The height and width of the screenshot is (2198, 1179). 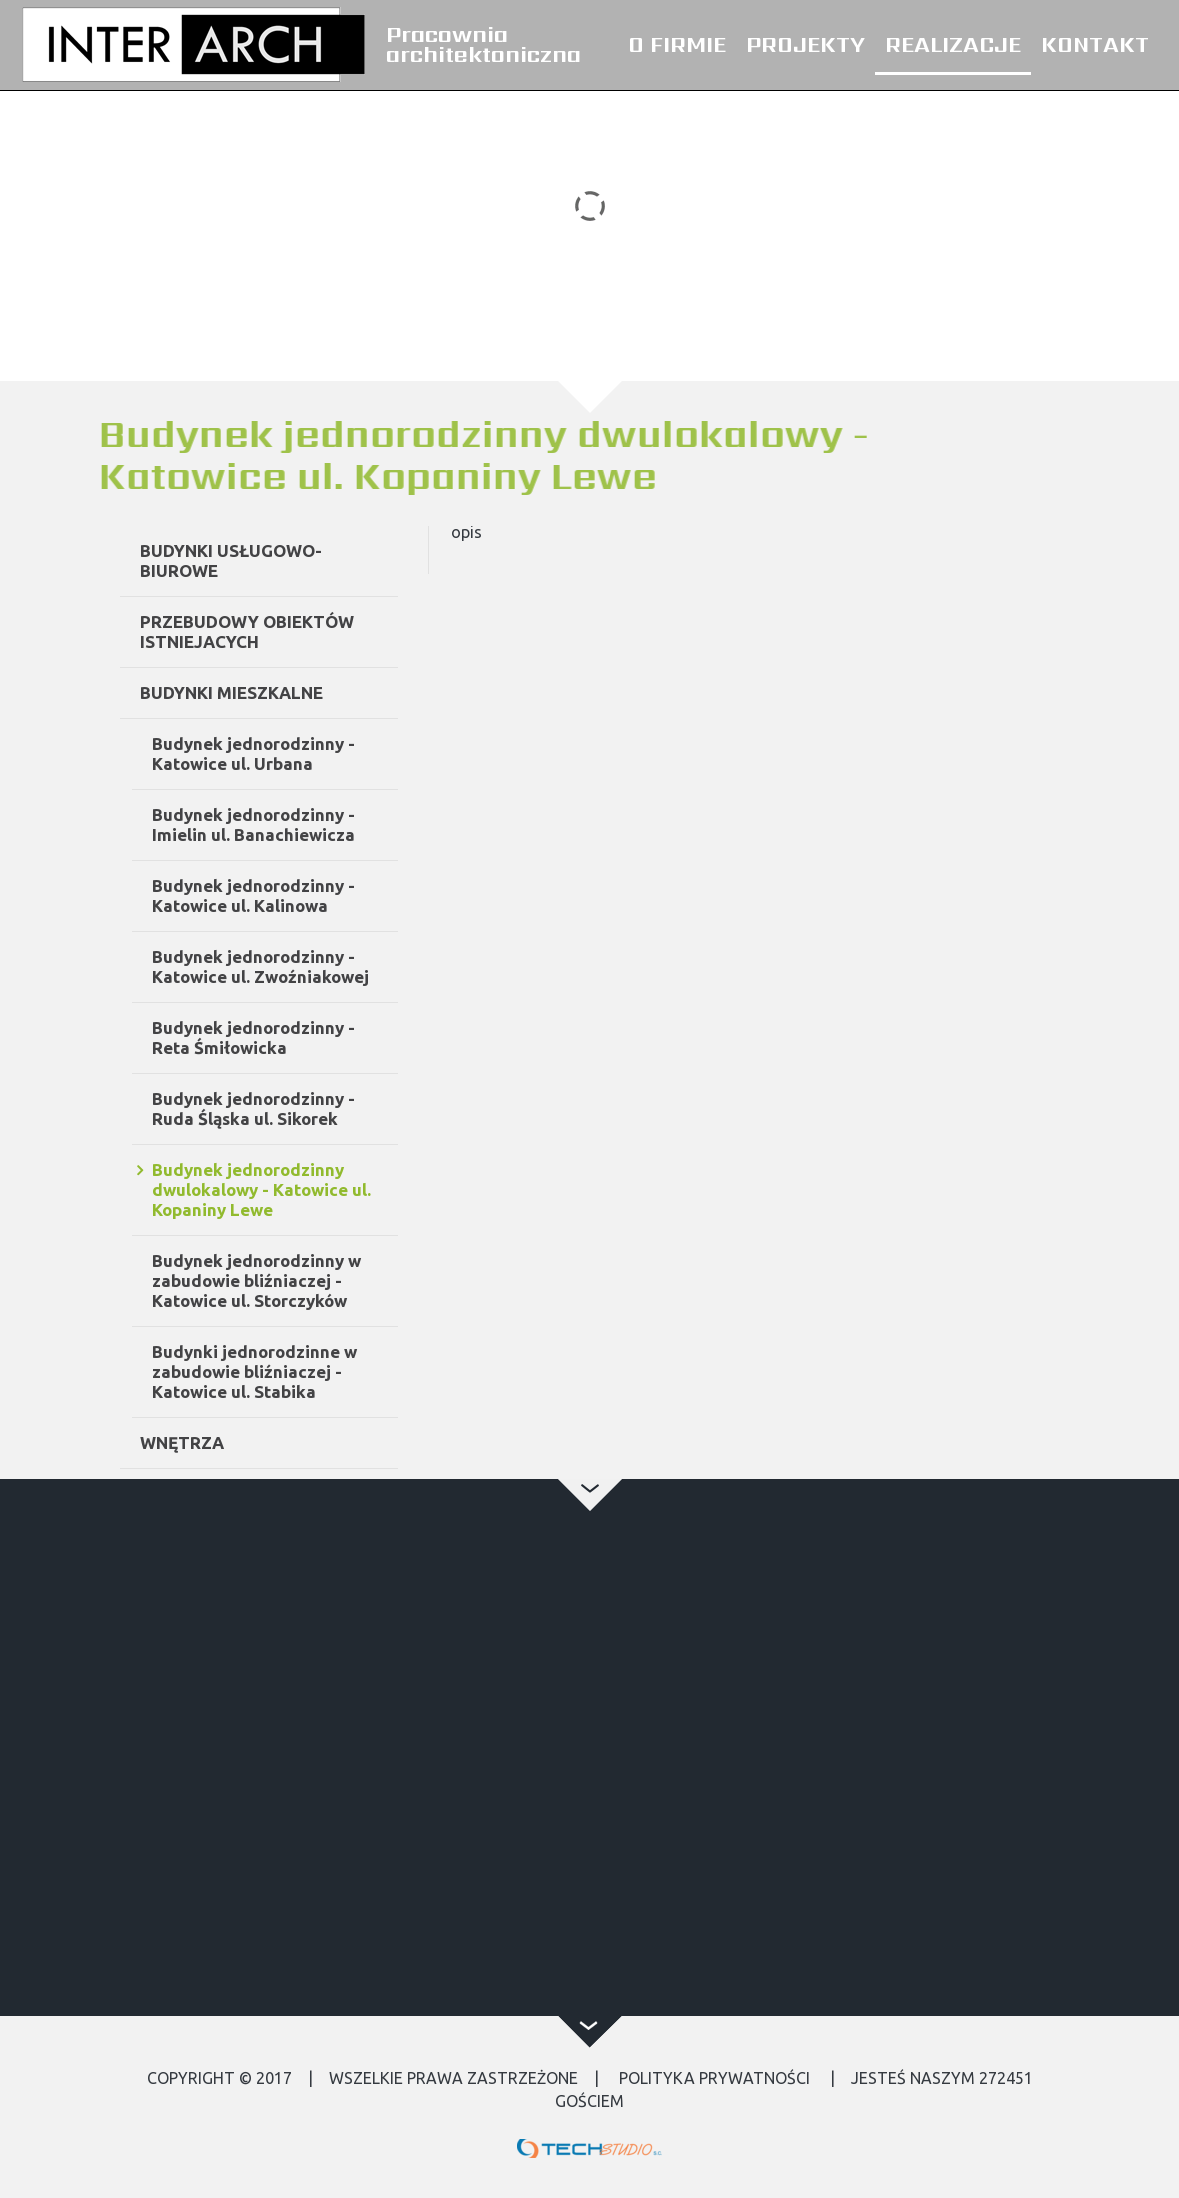 What do you see at coordinates (316, 631) in the screenshot?
I see `PRZEBUDOWY OBIEKTÓW ISTNIEJACYCH` at bounding box center [316, 631].